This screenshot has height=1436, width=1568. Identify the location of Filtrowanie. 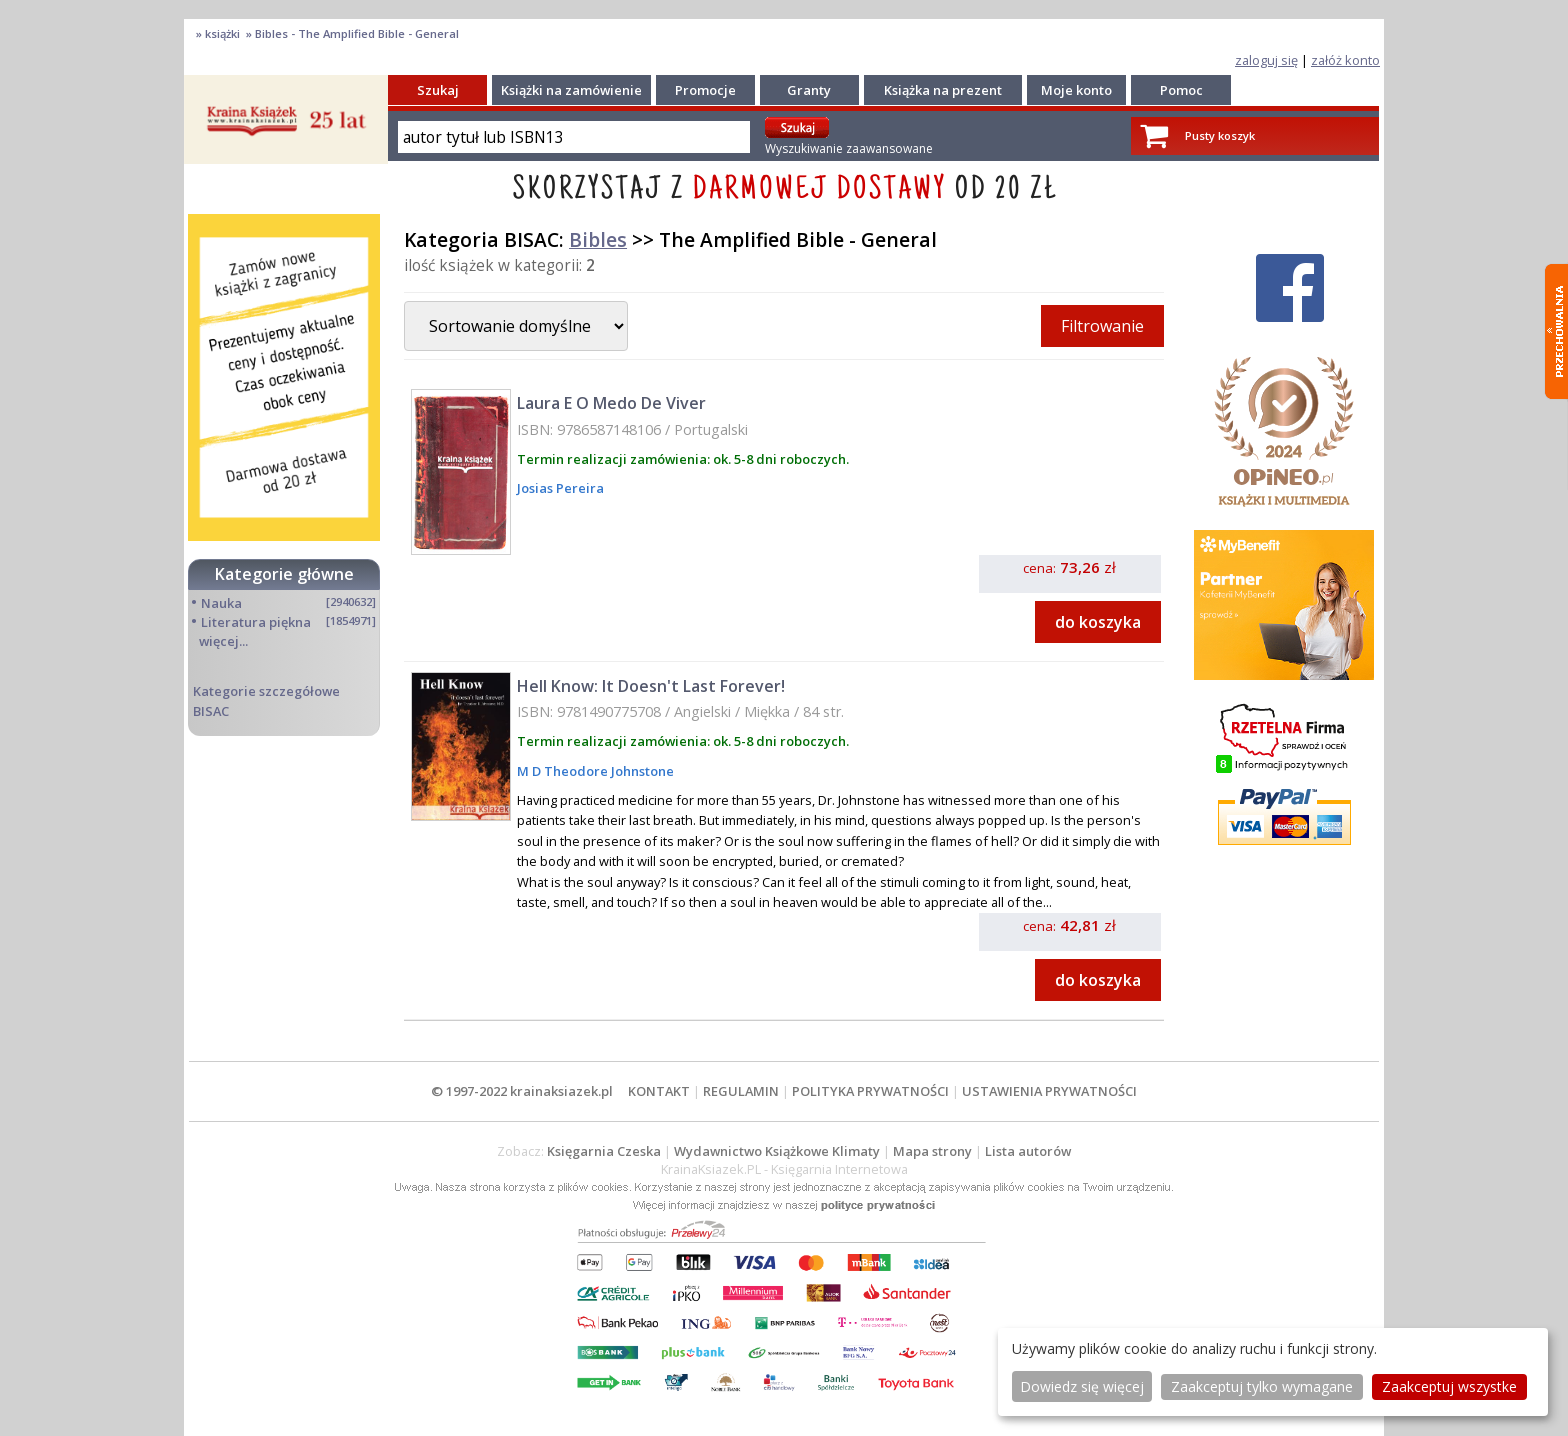
(1102, 326).